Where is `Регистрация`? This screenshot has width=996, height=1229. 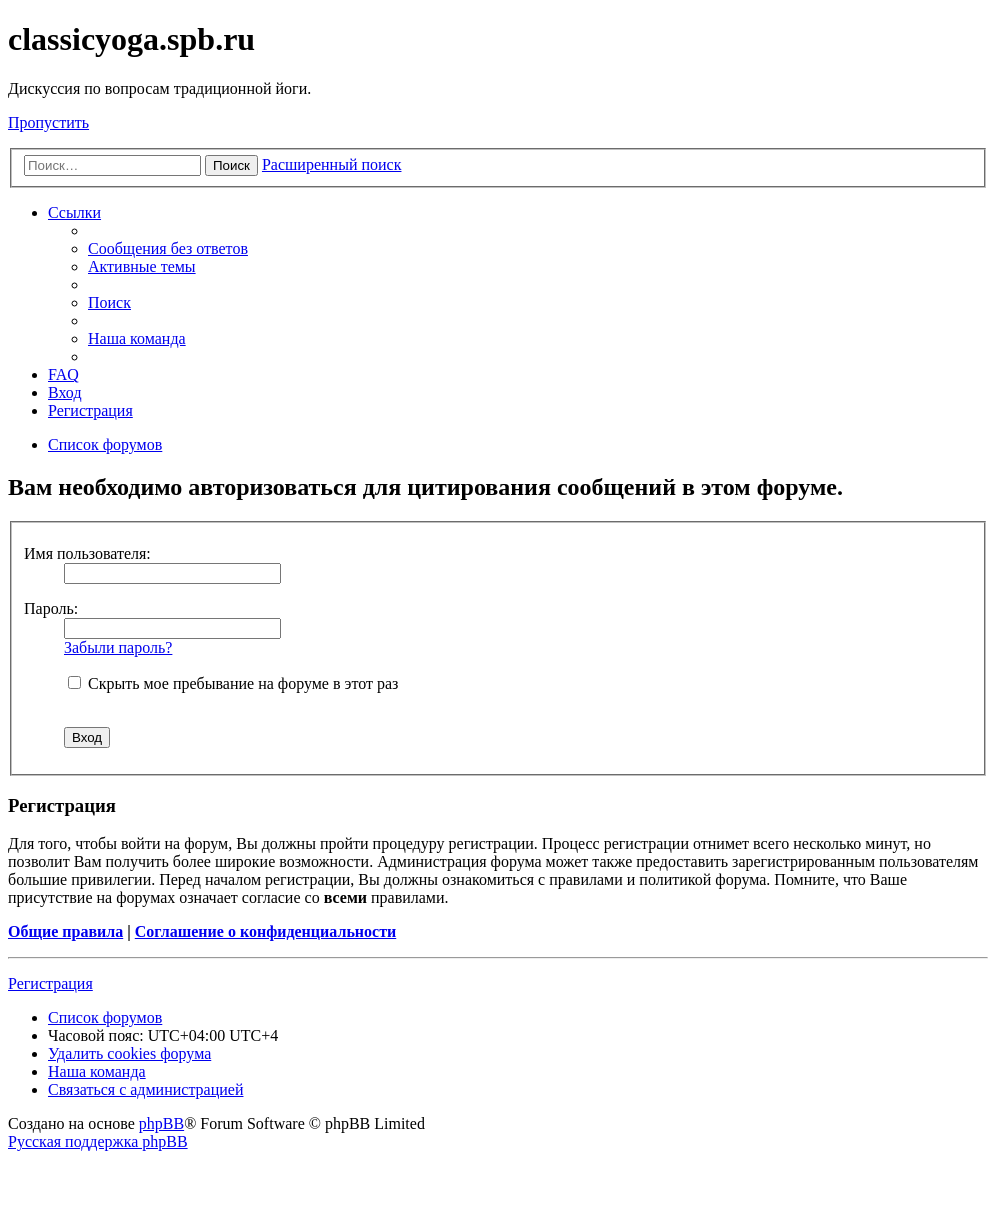
Регистрация is located at coordinates (50, 983).